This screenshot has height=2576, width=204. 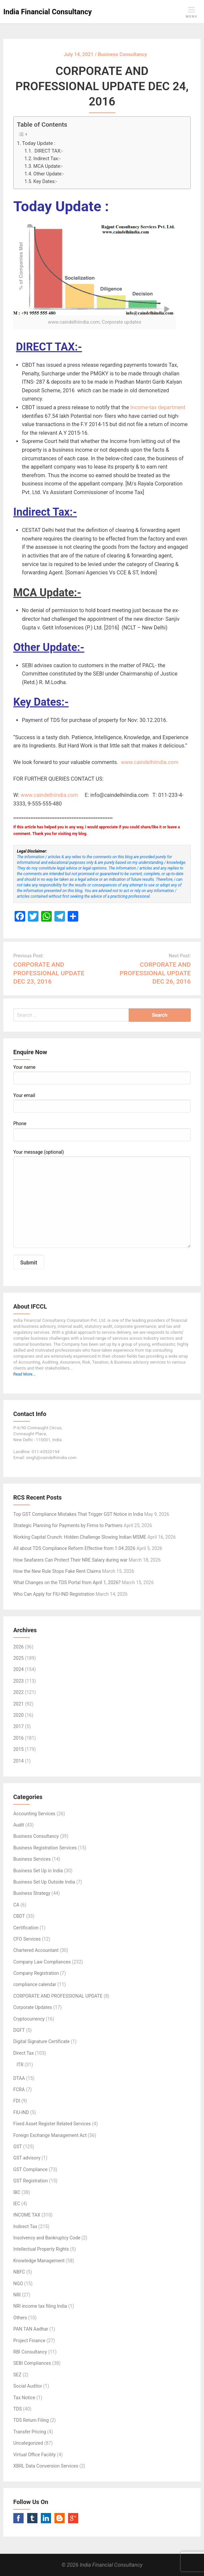 I want to click on Insolvency and Bankruptcy Code, so click(x=46, y=2237).